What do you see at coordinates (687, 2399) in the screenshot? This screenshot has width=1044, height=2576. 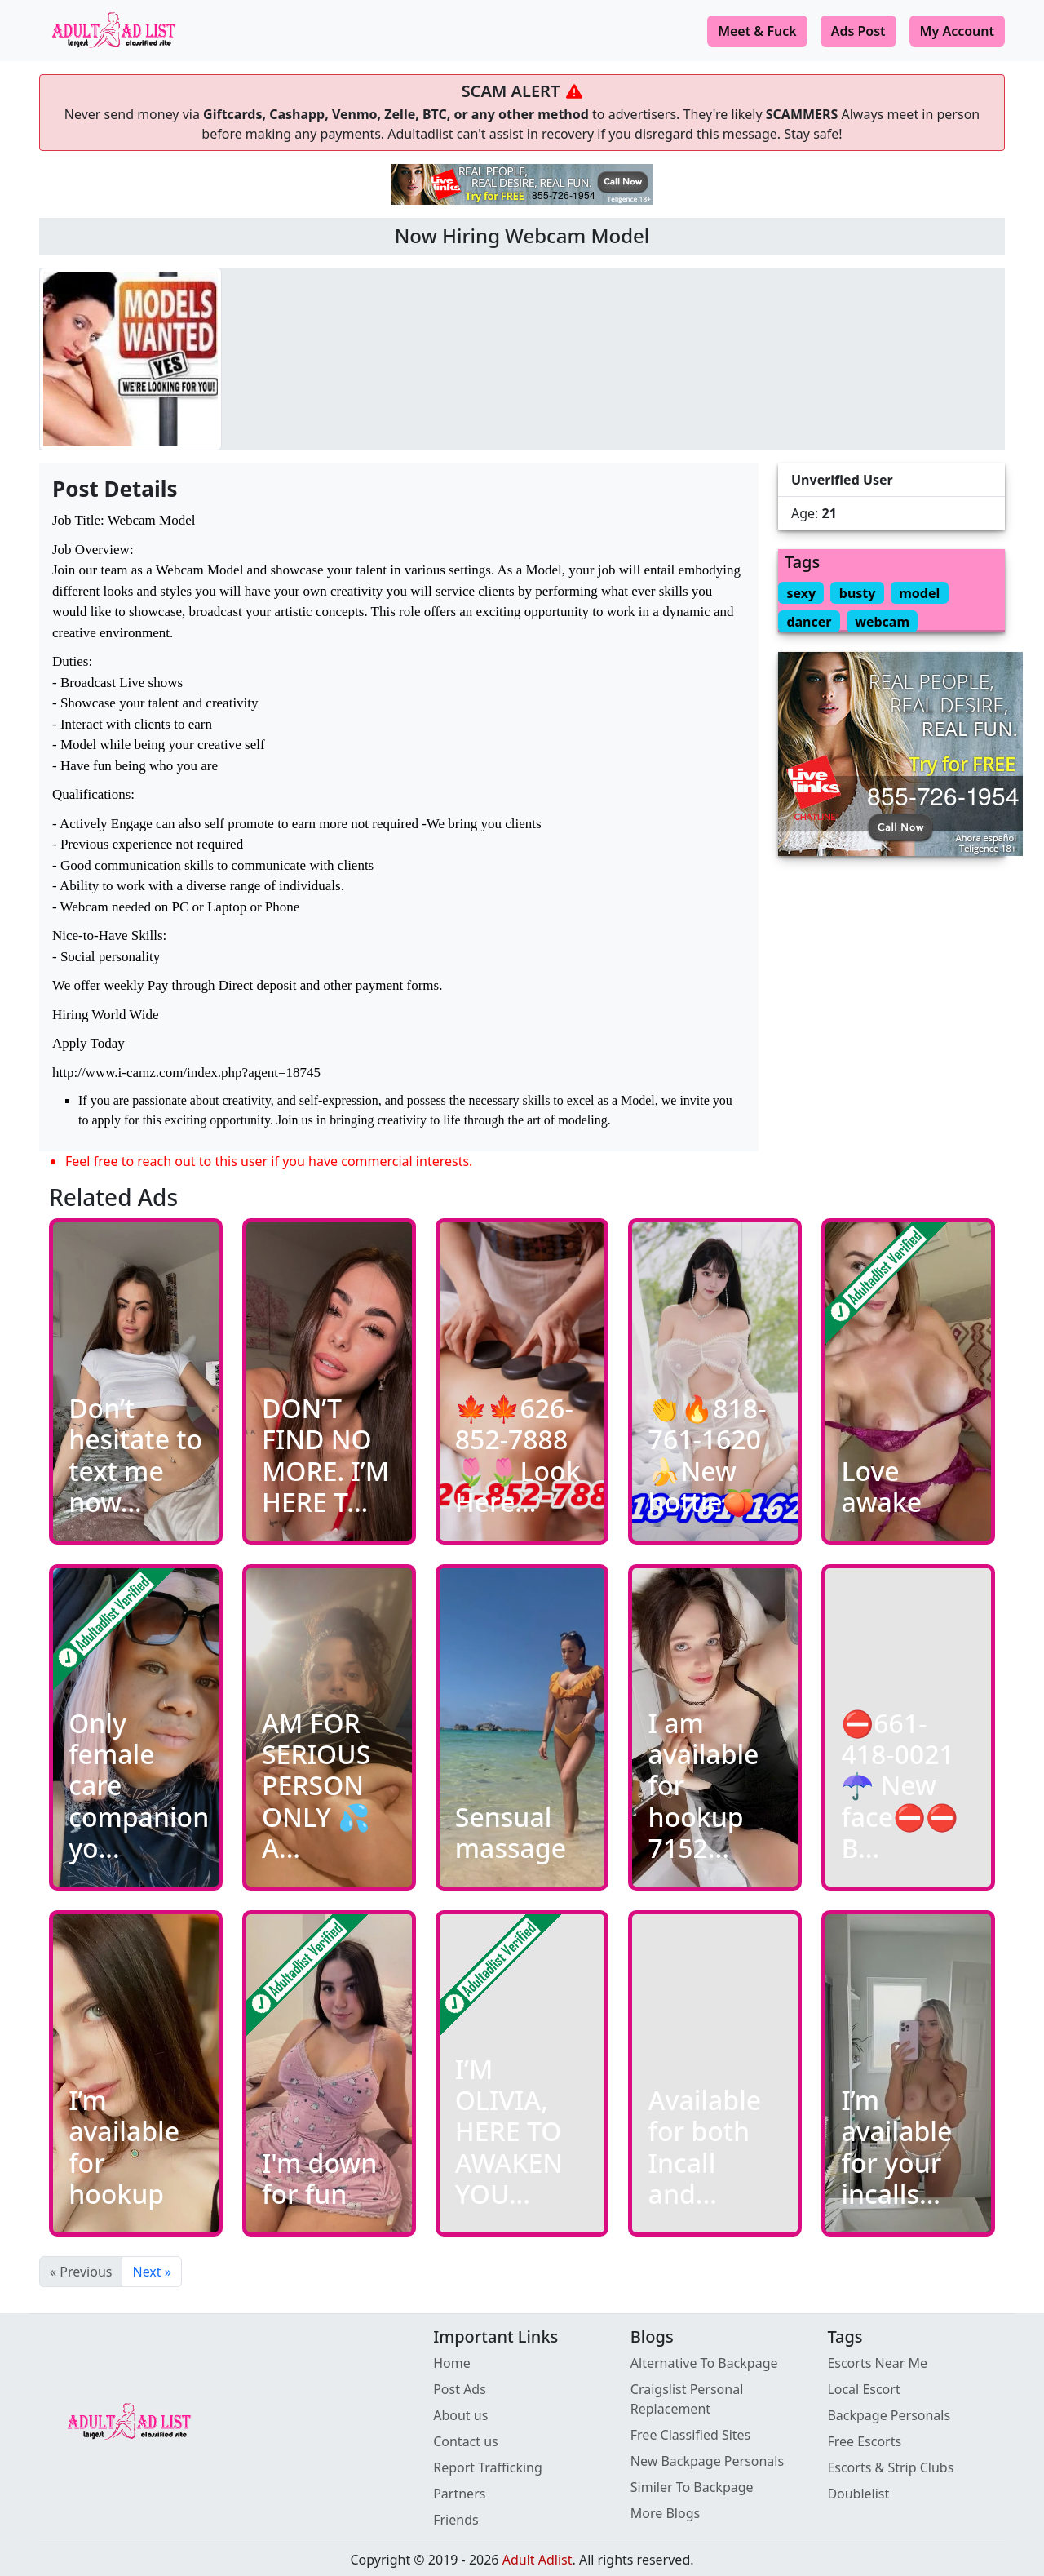 I see `Craigslist Personal Replacement` at bounding box center [687, 2399].